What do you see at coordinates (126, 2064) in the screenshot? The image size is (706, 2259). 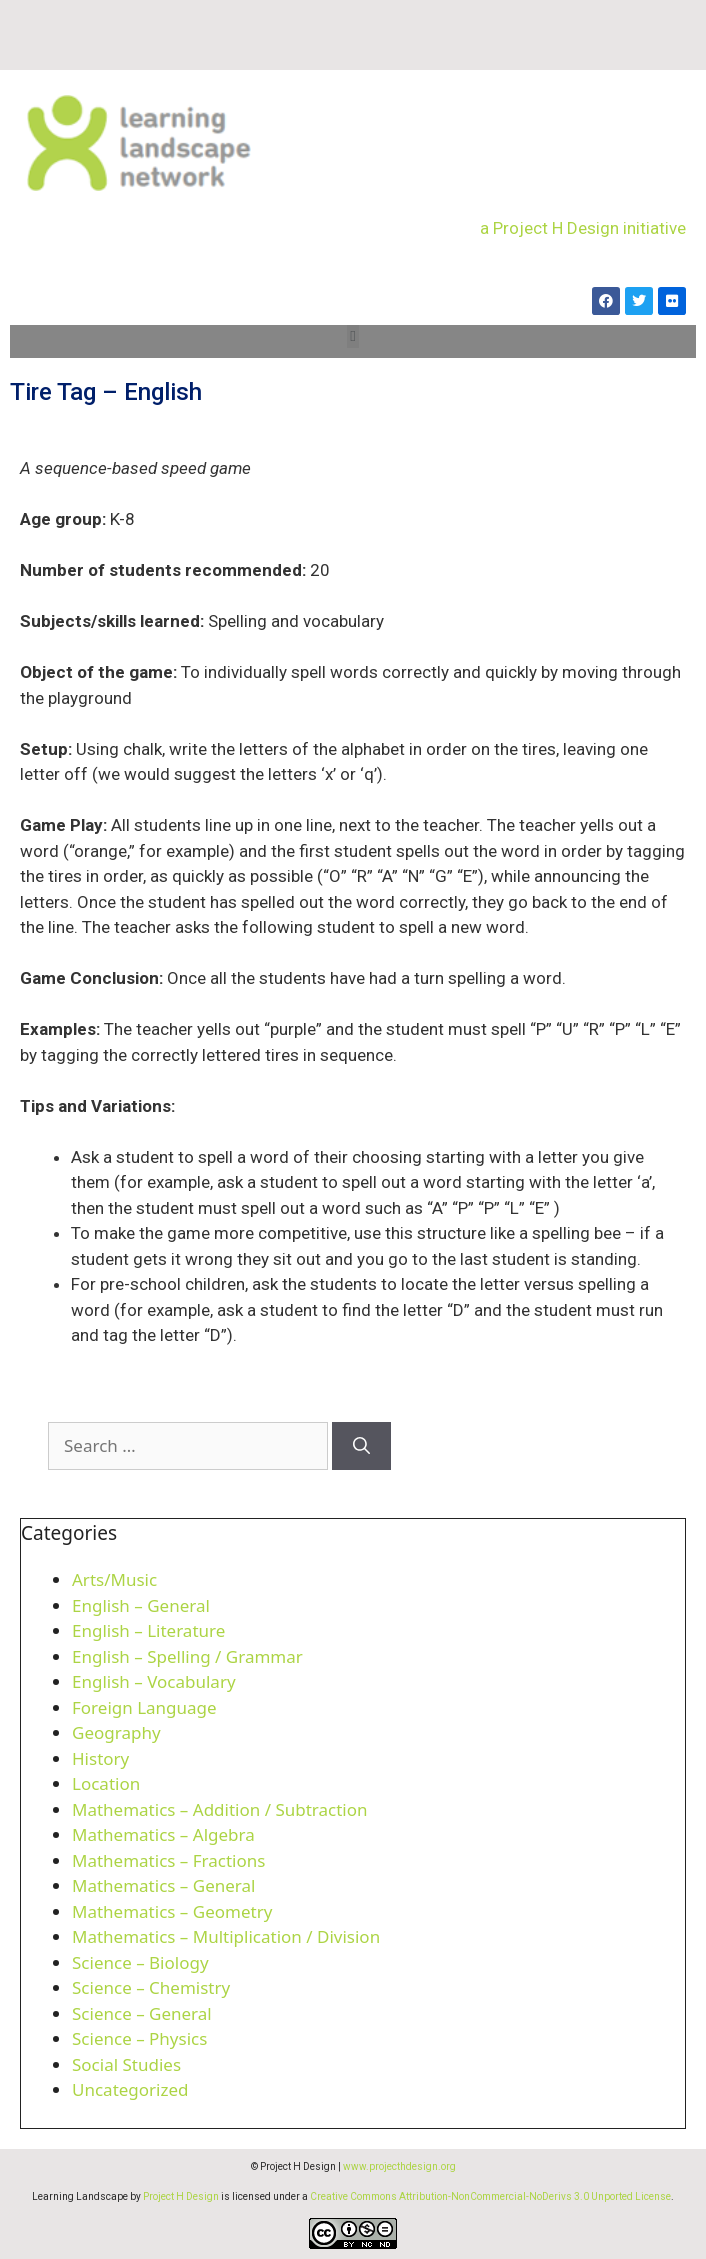 I see `Social Studies` at bounding box center [126, 2064].